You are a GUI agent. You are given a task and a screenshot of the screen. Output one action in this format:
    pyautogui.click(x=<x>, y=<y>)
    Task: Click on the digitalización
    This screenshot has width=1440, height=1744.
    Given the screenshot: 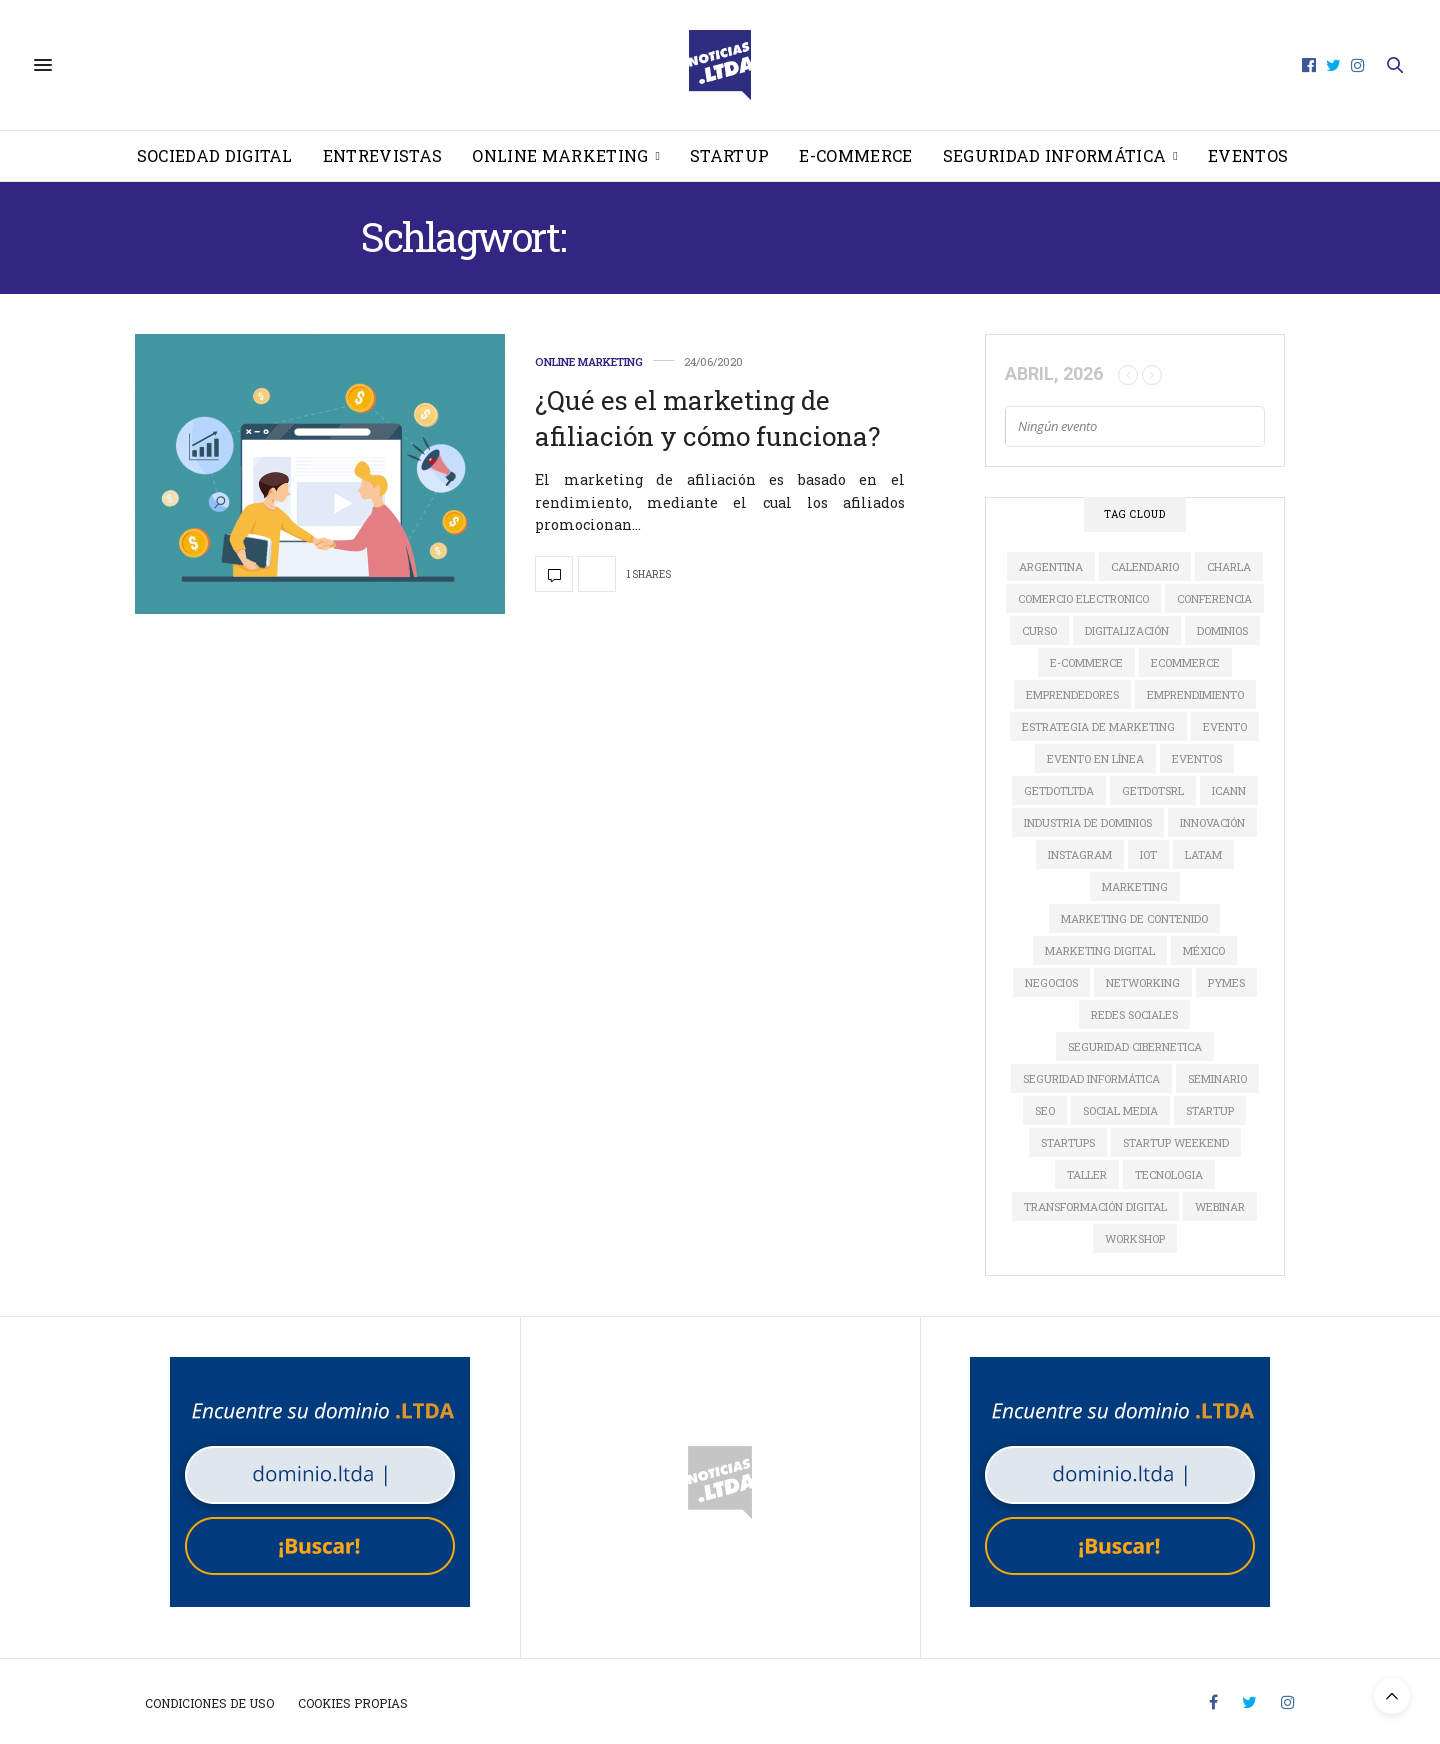 What is the action you would take?
    pyautogui.click(x=1127, y=630)
    